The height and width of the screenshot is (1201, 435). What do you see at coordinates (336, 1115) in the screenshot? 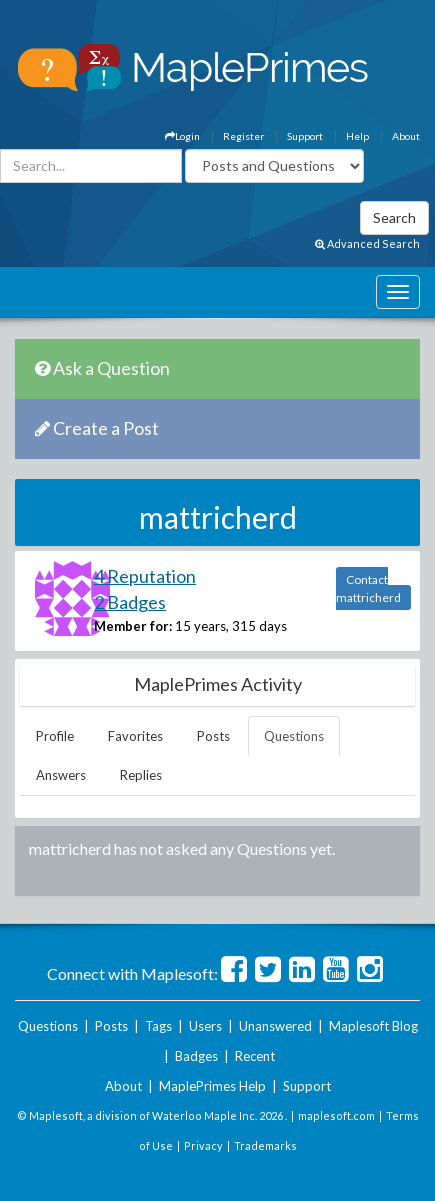
I see `maplesoft.com` at bounding box center [336, 1115].